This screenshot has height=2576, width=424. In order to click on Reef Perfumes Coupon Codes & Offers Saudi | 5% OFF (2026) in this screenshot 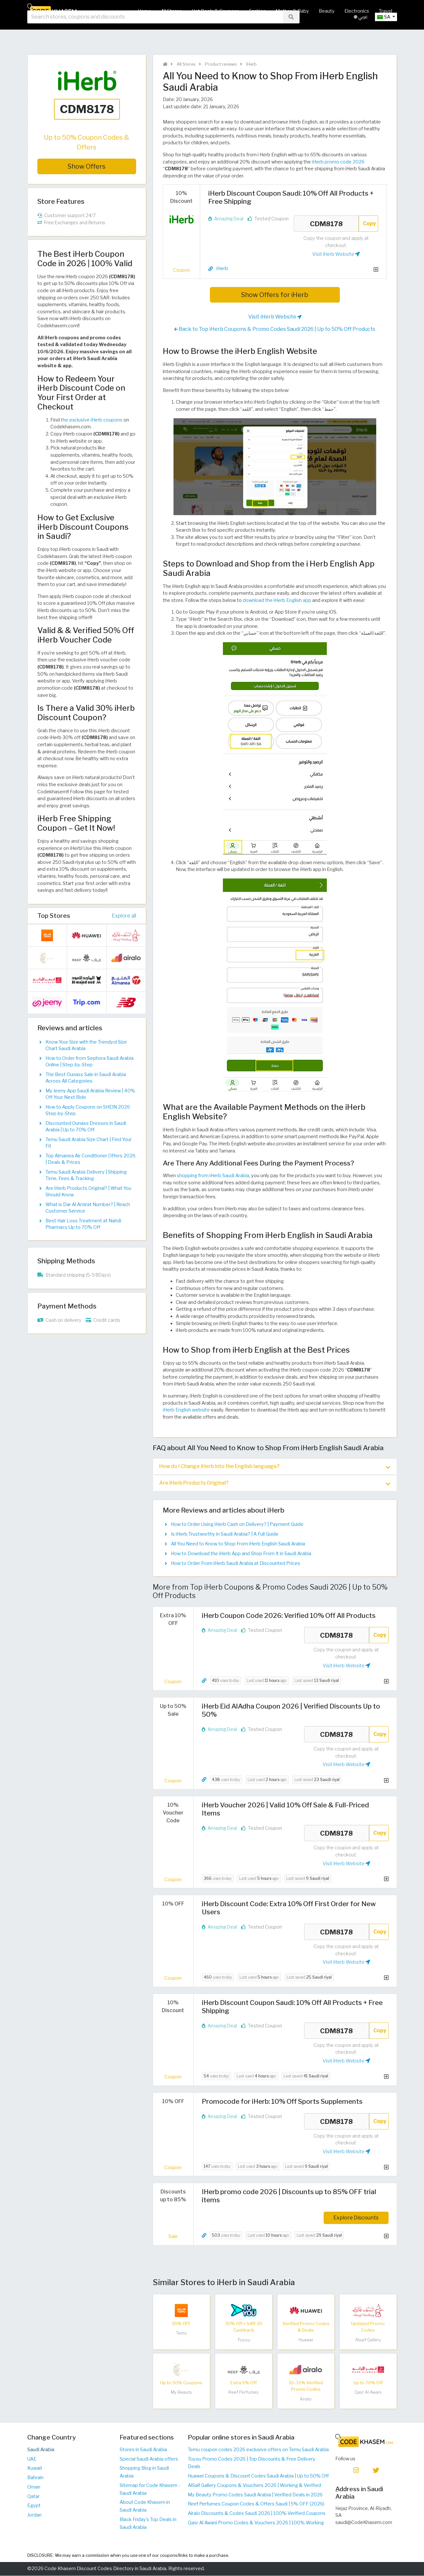, I will do `click(256, 2504)`.